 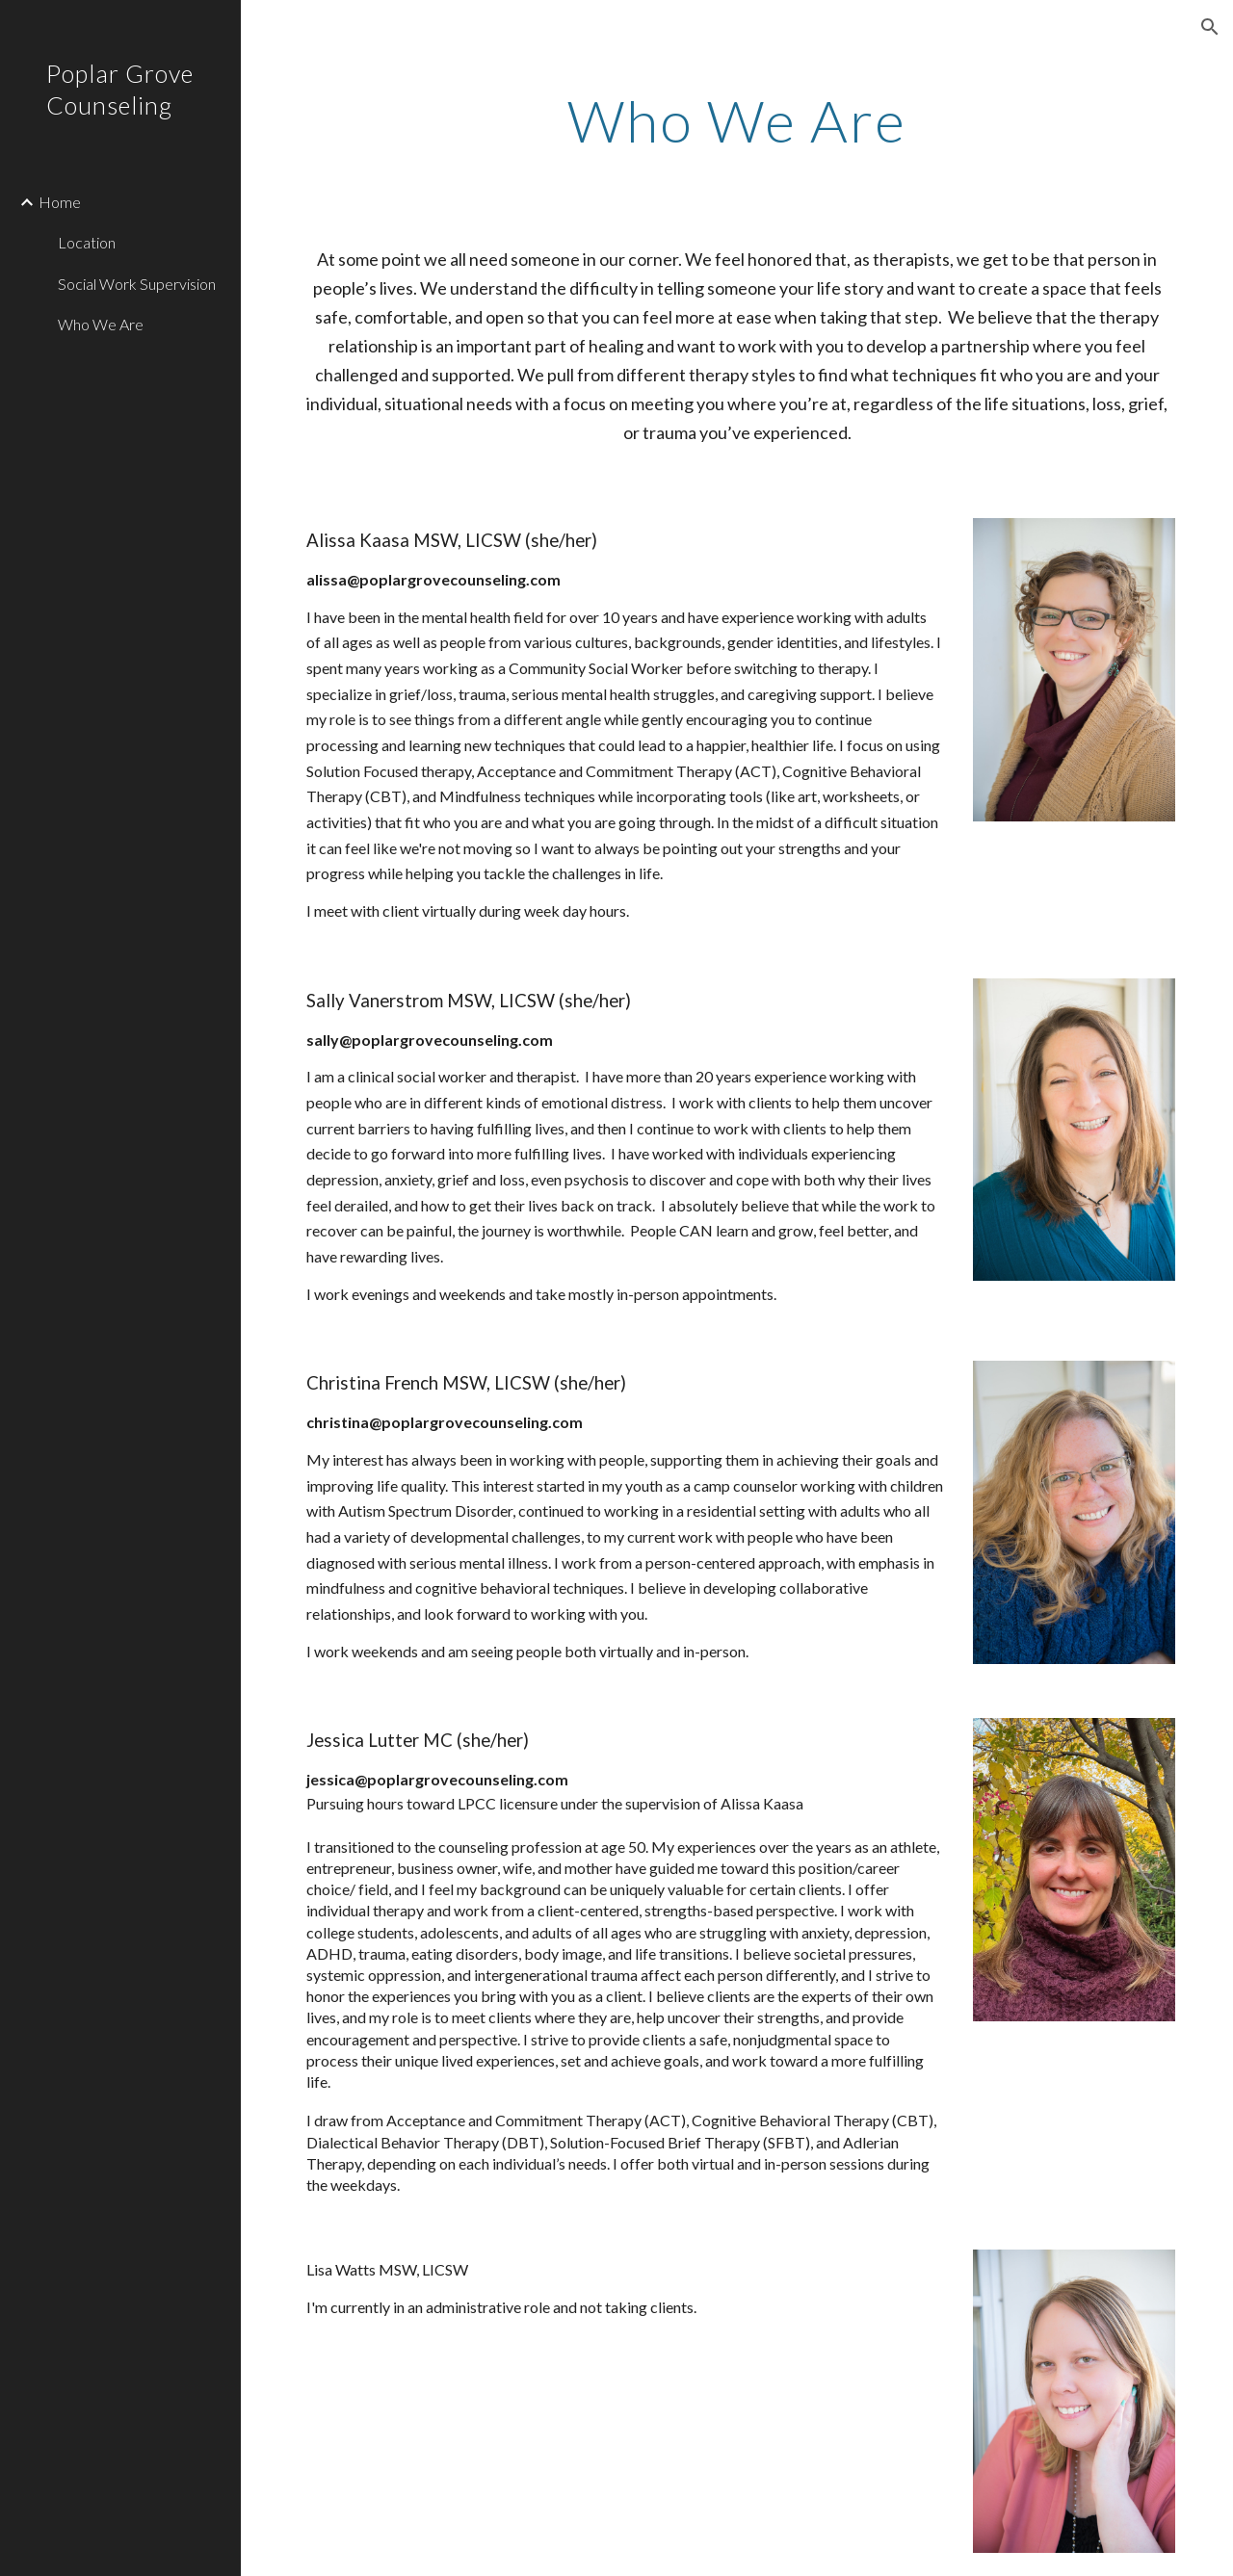 What do you see at coordinates (87, 242) in the screenshot?
I see `Location [link]` at bounding box center [87, 242].